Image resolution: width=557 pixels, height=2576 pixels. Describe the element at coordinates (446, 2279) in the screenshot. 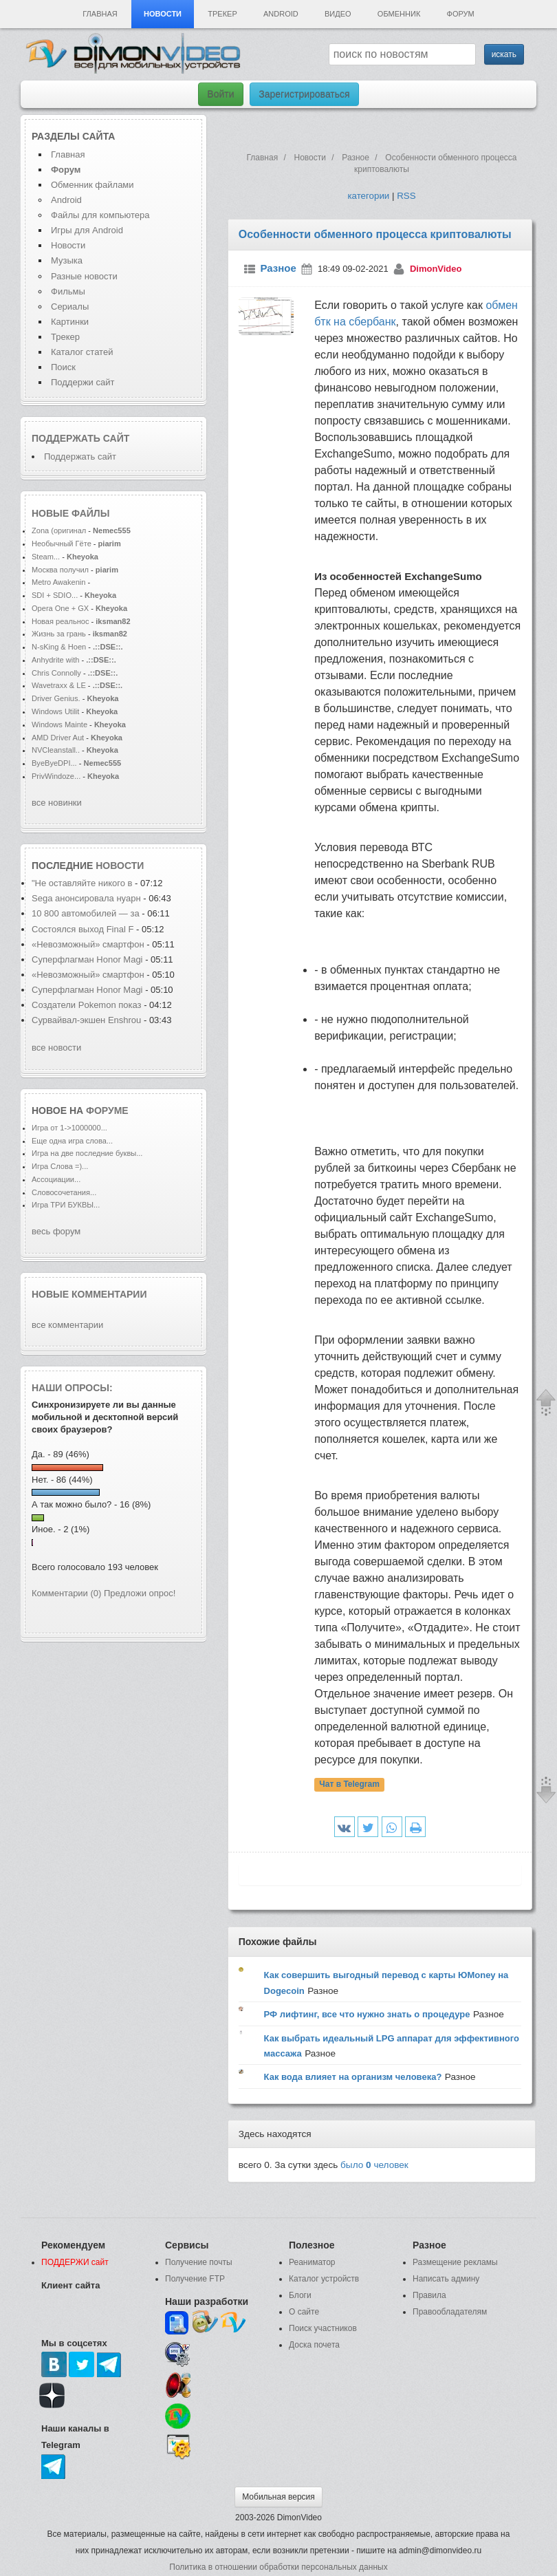

I see `Написать админу` at that location.